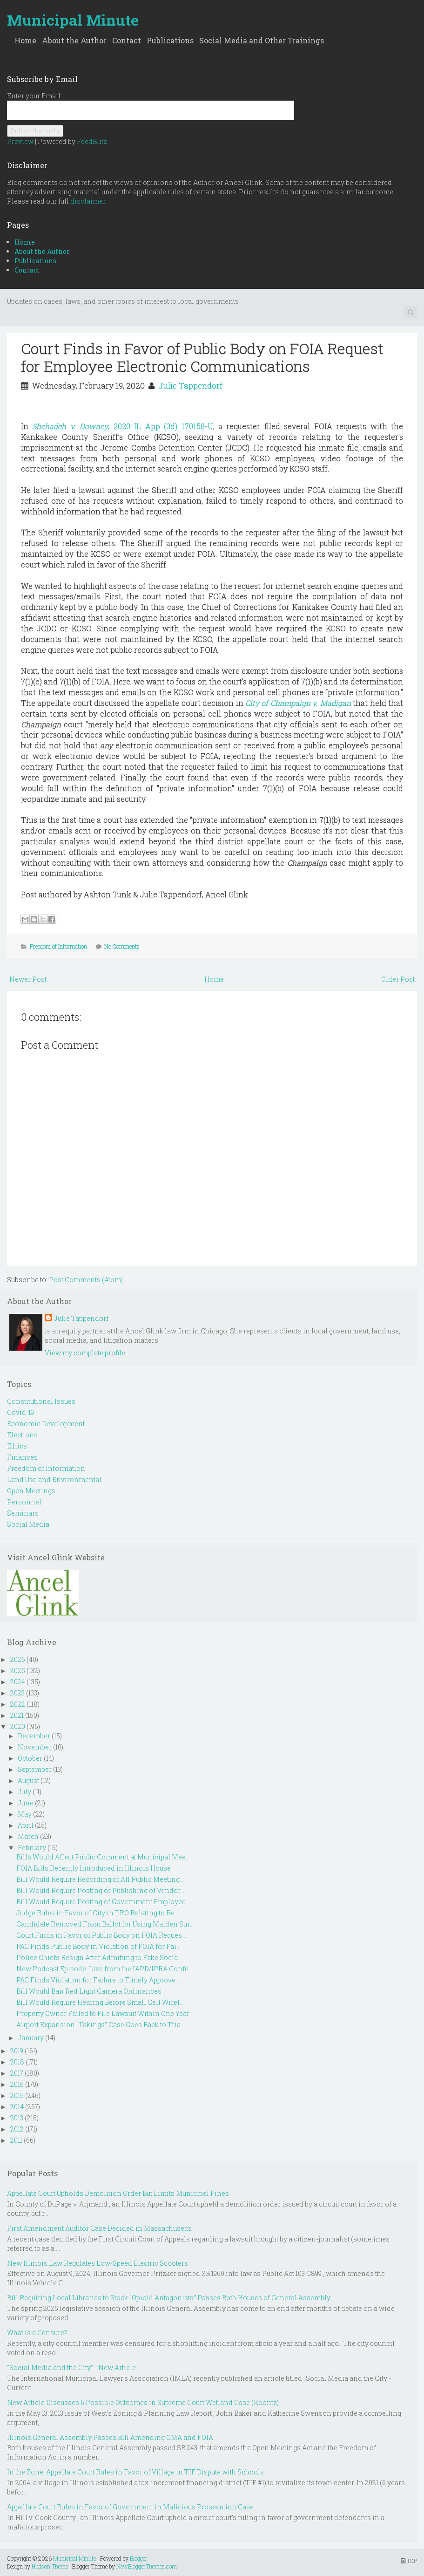 This screenshot has width=424, height=2576. Describe the element at coordinates (100, 1879) in the screenshot. I see `Bill Would Require Recording of All Public Meeting...` at that location.